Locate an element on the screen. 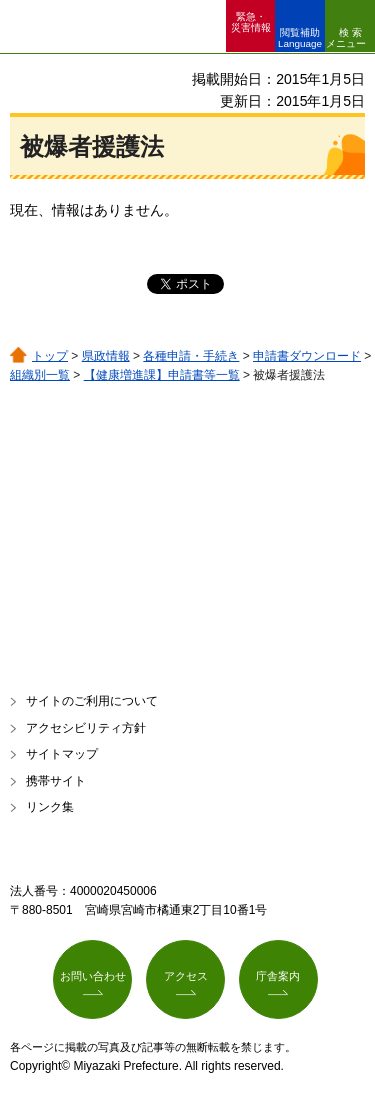 This screenshot has width=375, height=1103. 携帯サイト is located at coordinates (56, 781).